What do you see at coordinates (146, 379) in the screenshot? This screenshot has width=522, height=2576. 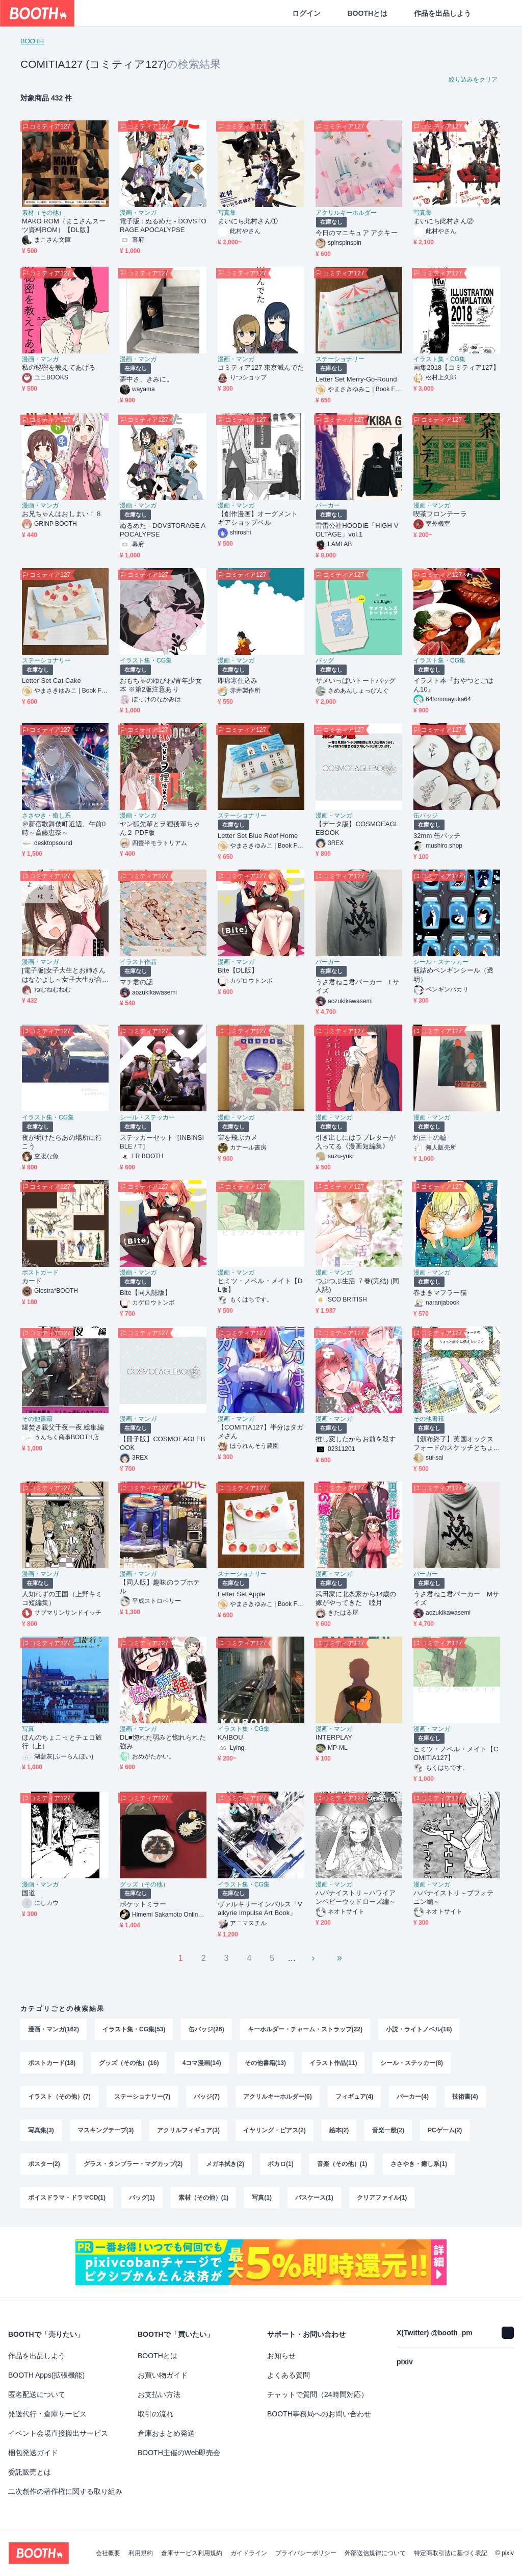 I see `夢中さ、きみに。` at bounding box center [146, 379].